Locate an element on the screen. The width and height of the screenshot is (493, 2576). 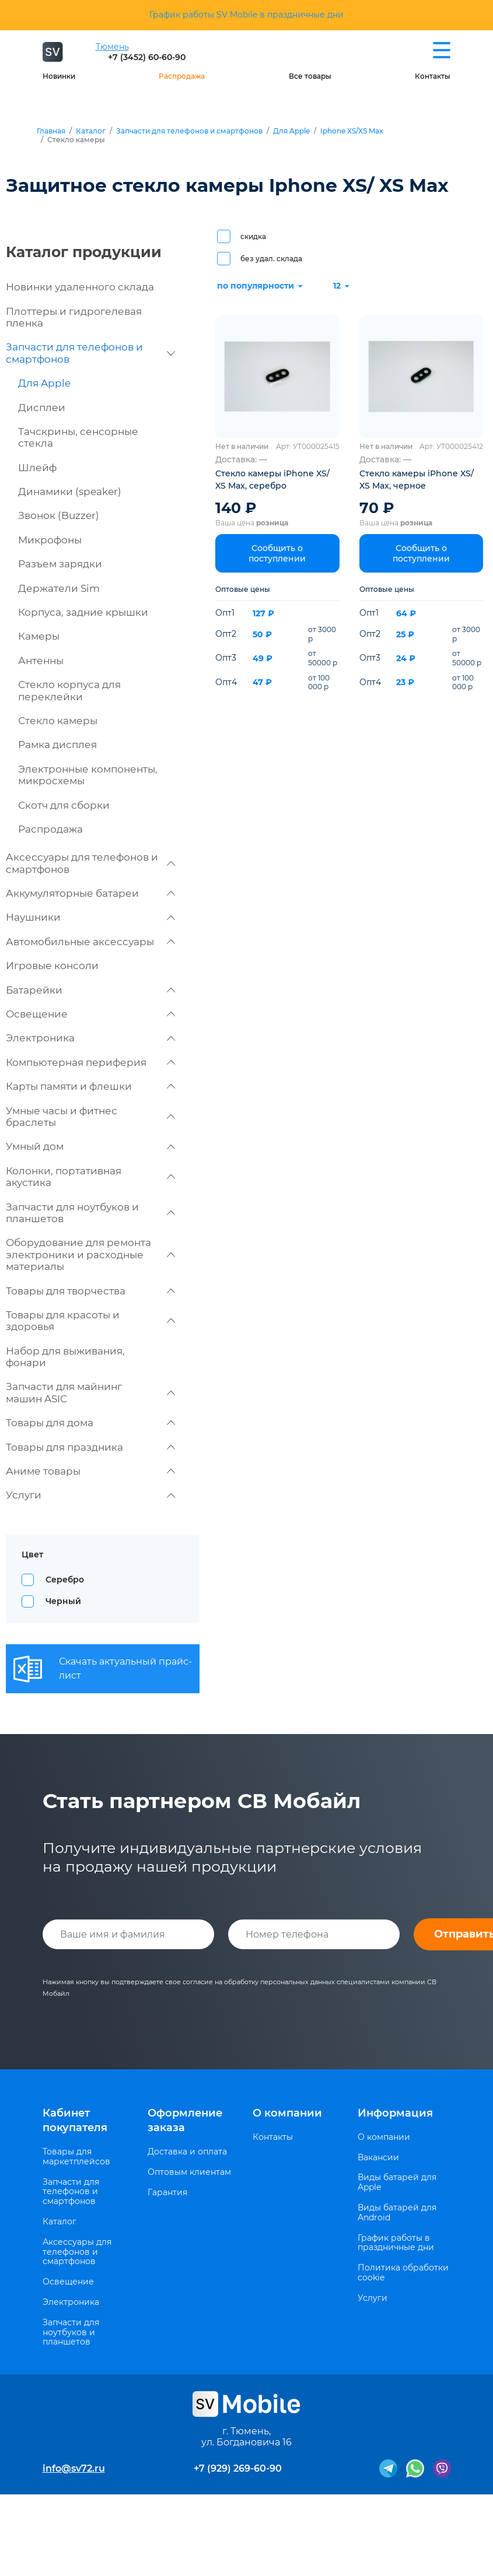
Корпуса, задние крышки is located at coordinates (83, 612).